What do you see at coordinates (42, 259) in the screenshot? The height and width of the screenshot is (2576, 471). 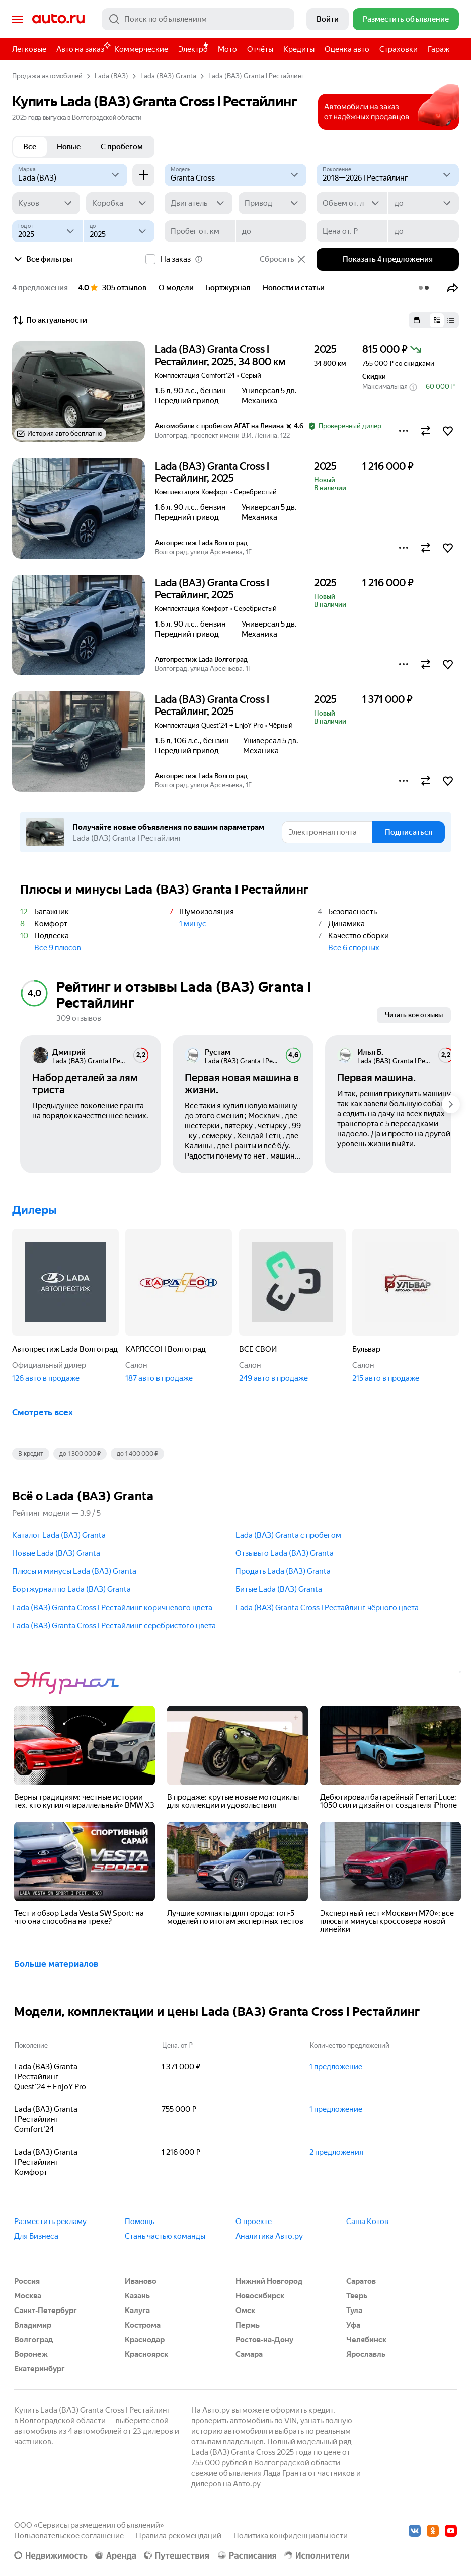 I see `Все фильтры [button]` at bounding box center [42, 259].